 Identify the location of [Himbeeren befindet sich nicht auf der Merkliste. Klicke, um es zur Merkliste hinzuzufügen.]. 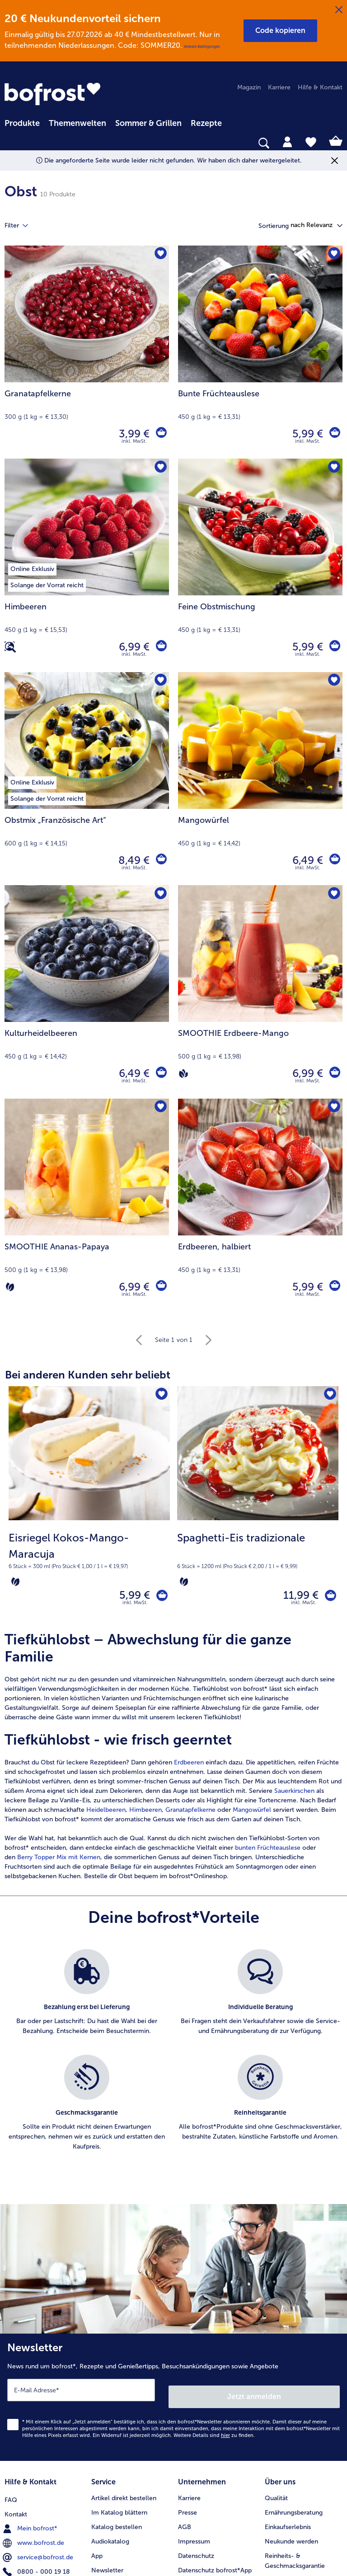
(159, 468).